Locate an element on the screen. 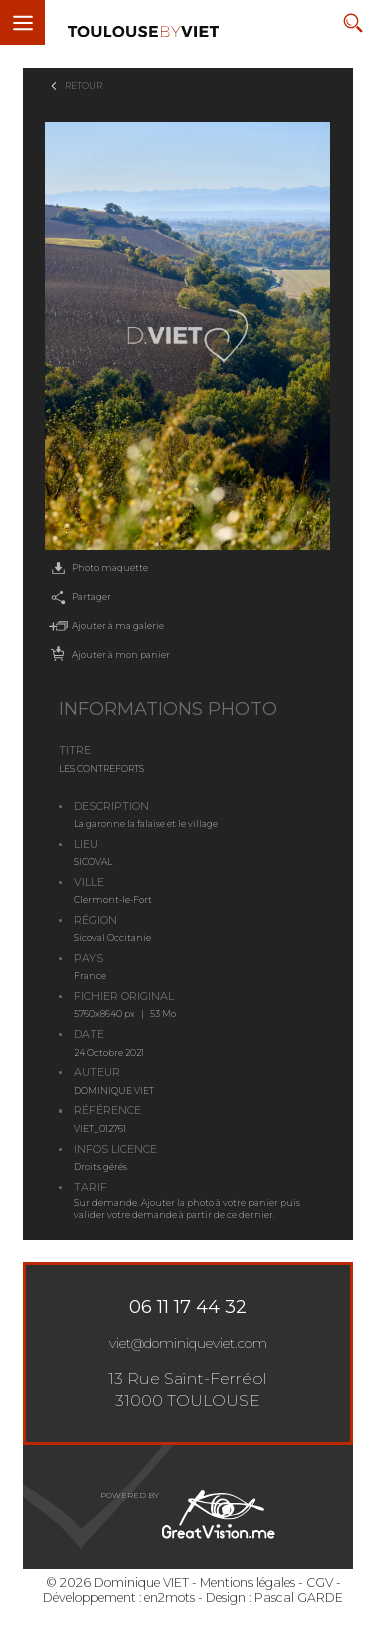  Ajouter à mon panier is located at coordinates (107, 655).